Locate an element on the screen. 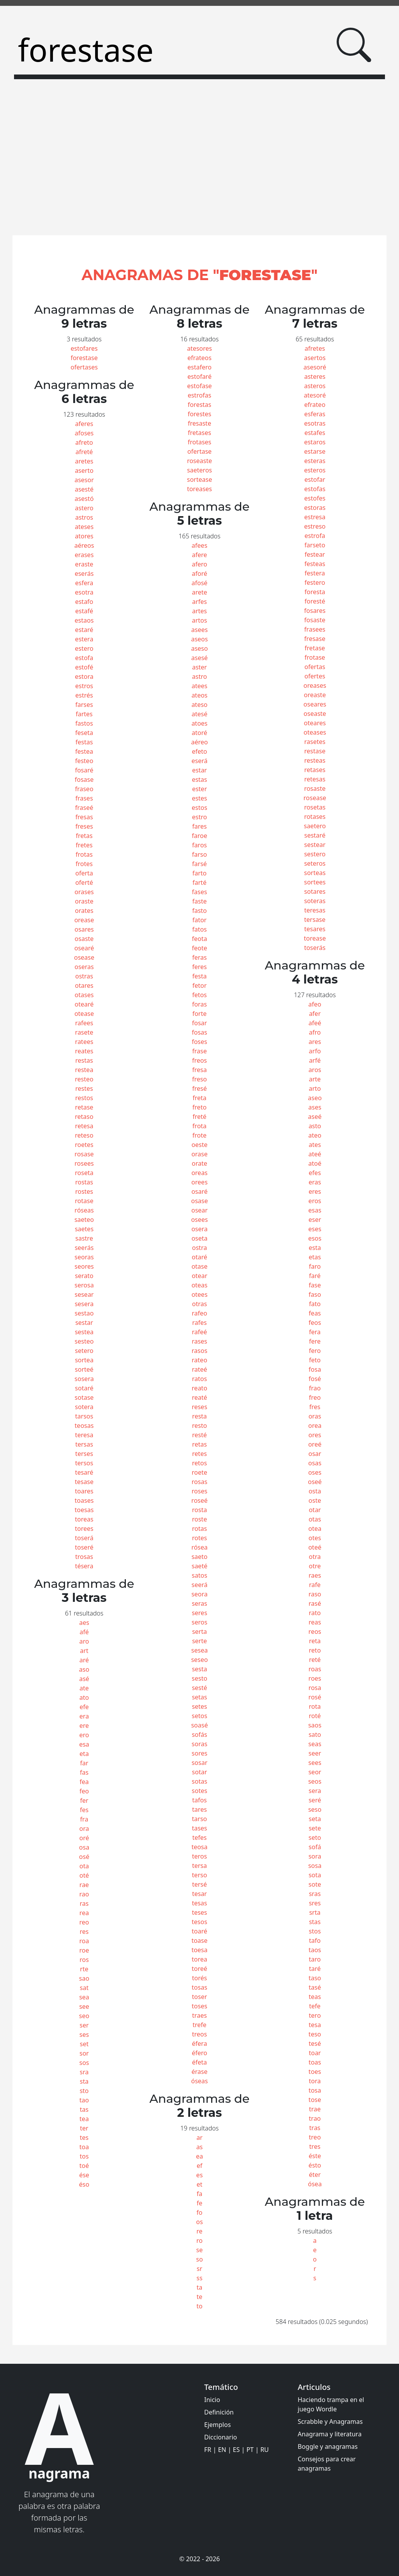 Image resolution: width=399 pixels, height=2576 pixels. afé is located at coordinates (84, 1632).